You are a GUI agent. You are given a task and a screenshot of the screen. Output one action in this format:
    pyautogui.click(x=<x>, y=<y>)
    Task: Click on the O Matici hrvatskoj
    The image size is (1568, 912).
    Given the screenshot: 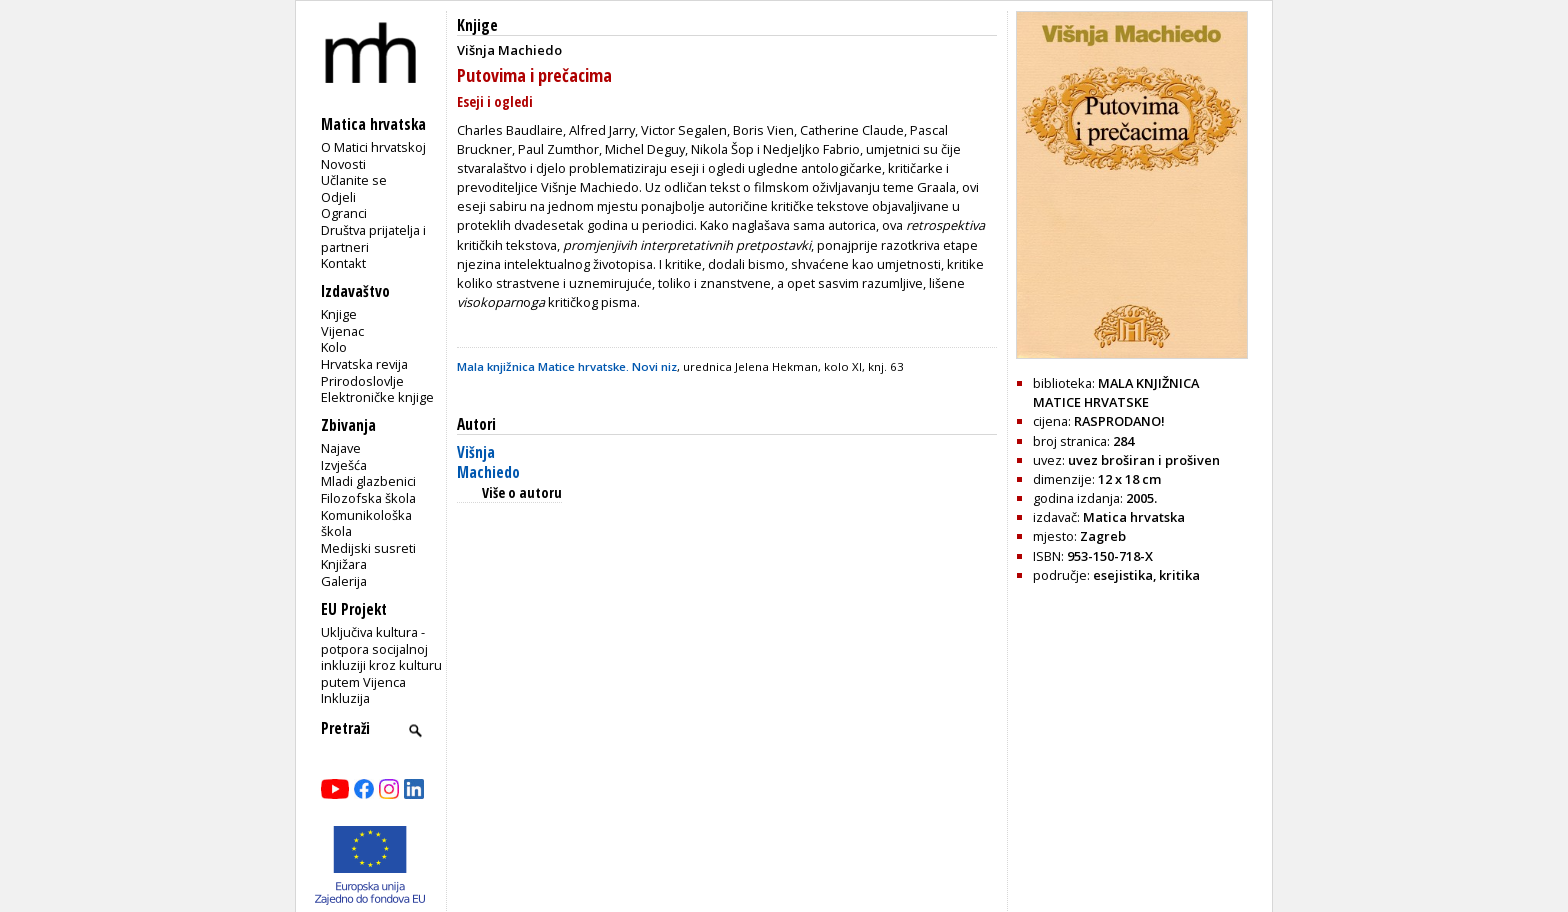 What is the action you would take?
    pyautogui.click(x=373, y=147)
    